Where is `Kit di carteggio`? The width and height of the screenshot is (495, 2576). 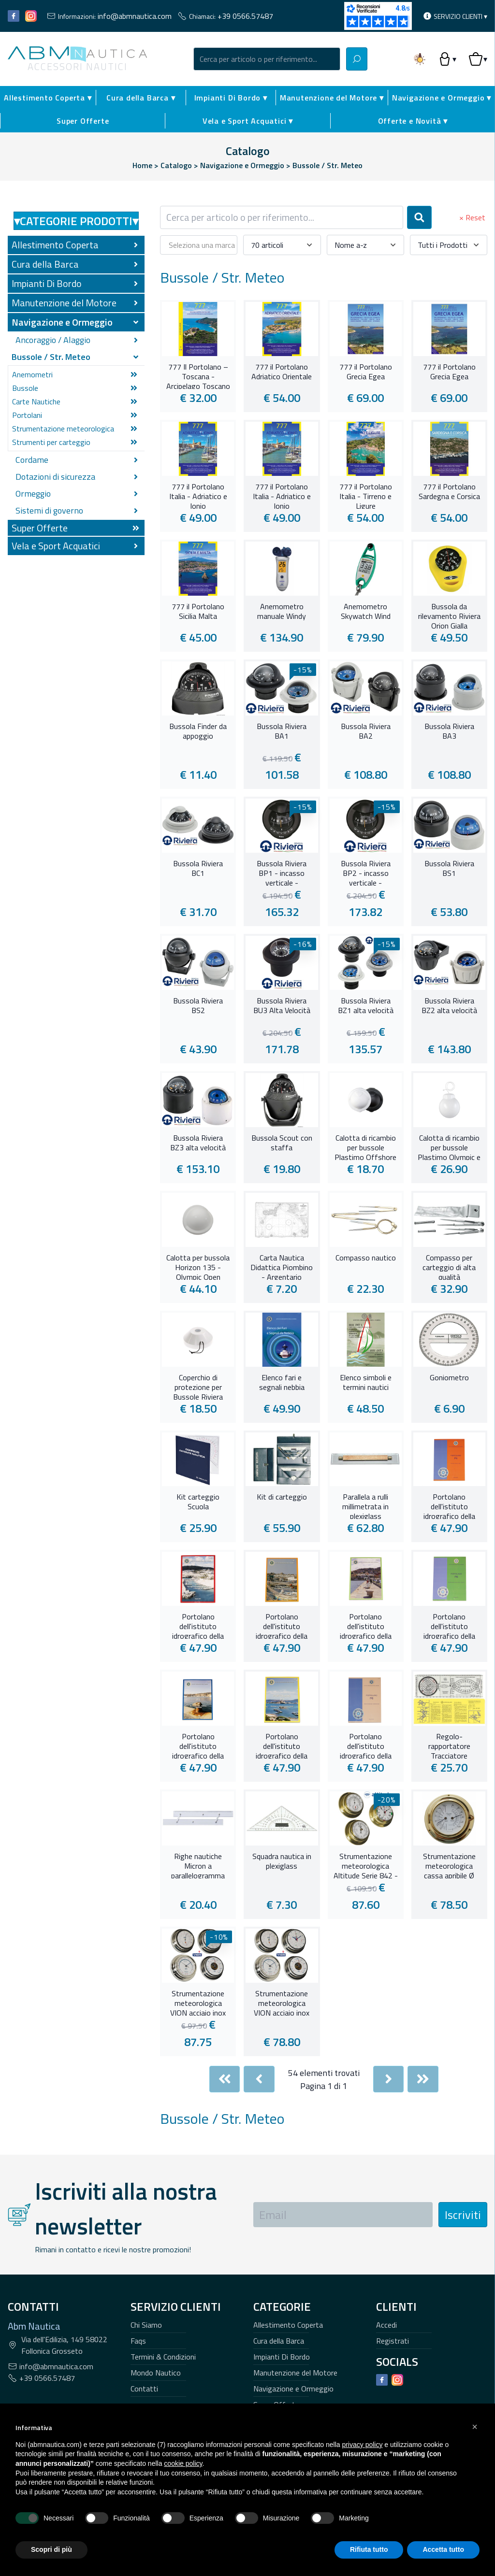
Kit di carteggio is located at coordinates (282, 1497).